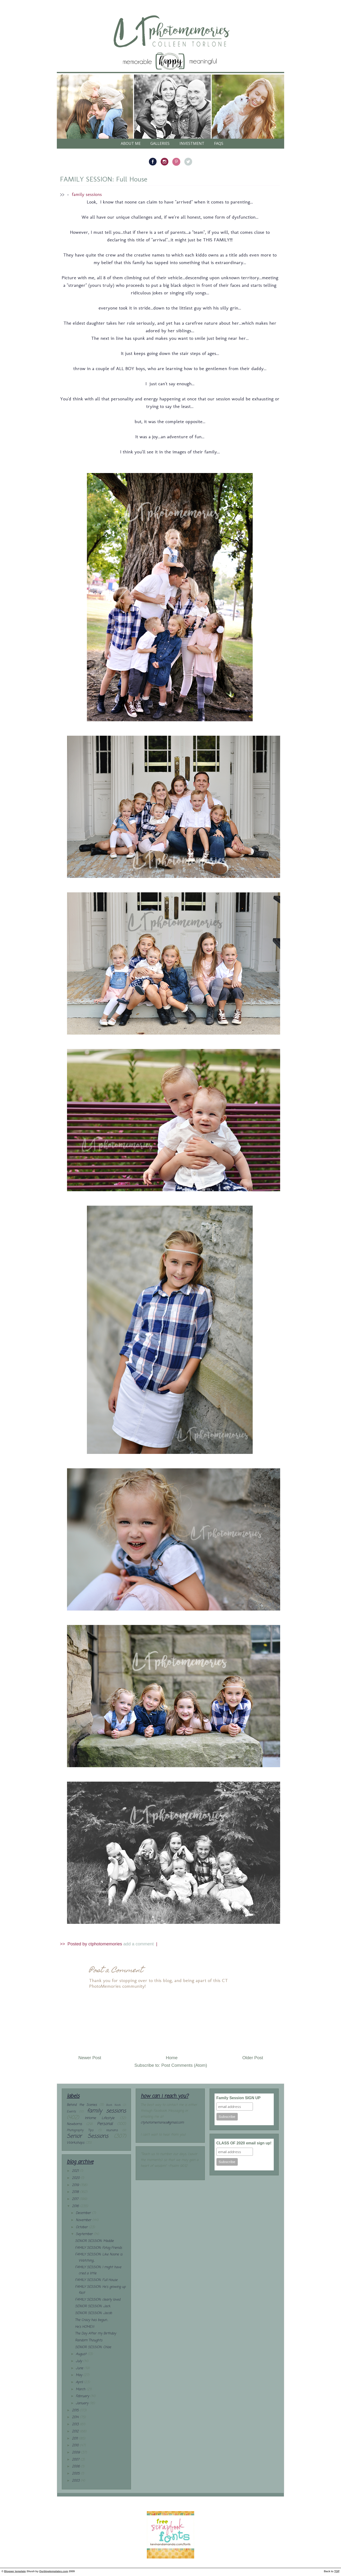 The width and height of the screenshot is (341, 2576). Describe the element at coordinates (76, 2424) in the screenshot. I see `2013` at that location.